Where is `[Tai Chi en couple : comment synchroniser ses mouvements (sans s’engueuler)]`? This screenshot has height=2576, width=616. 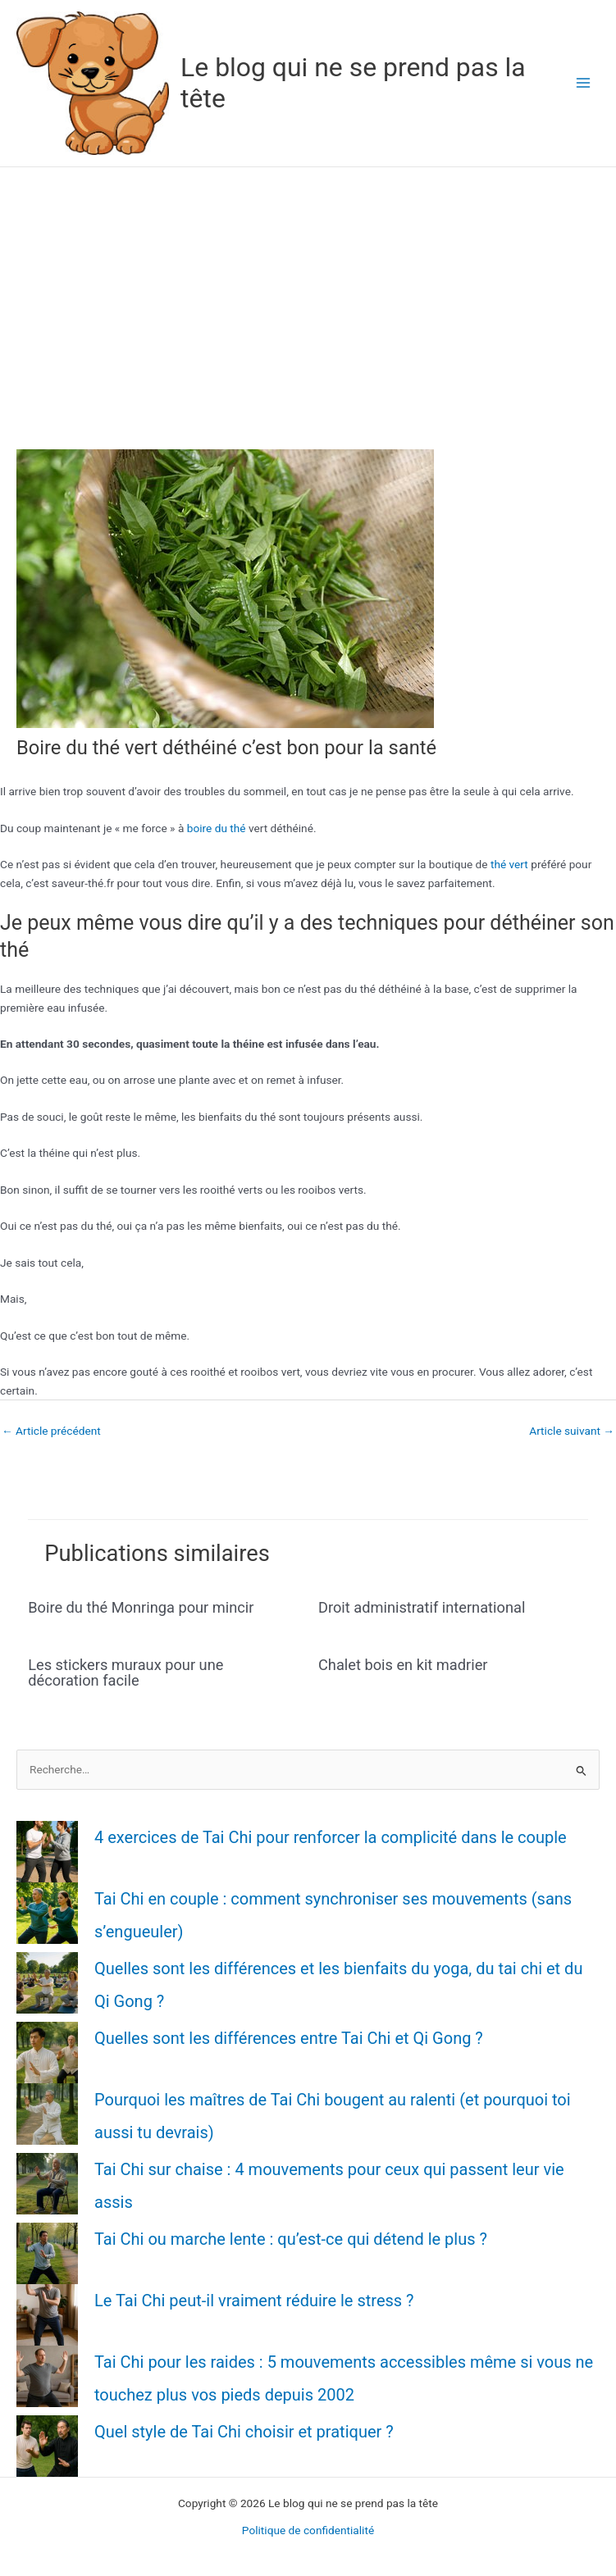 [Tai Chi en couple : comment synchroniser ses mouvements (sans s’engueuler)] is located at coordinates (47, 1913).